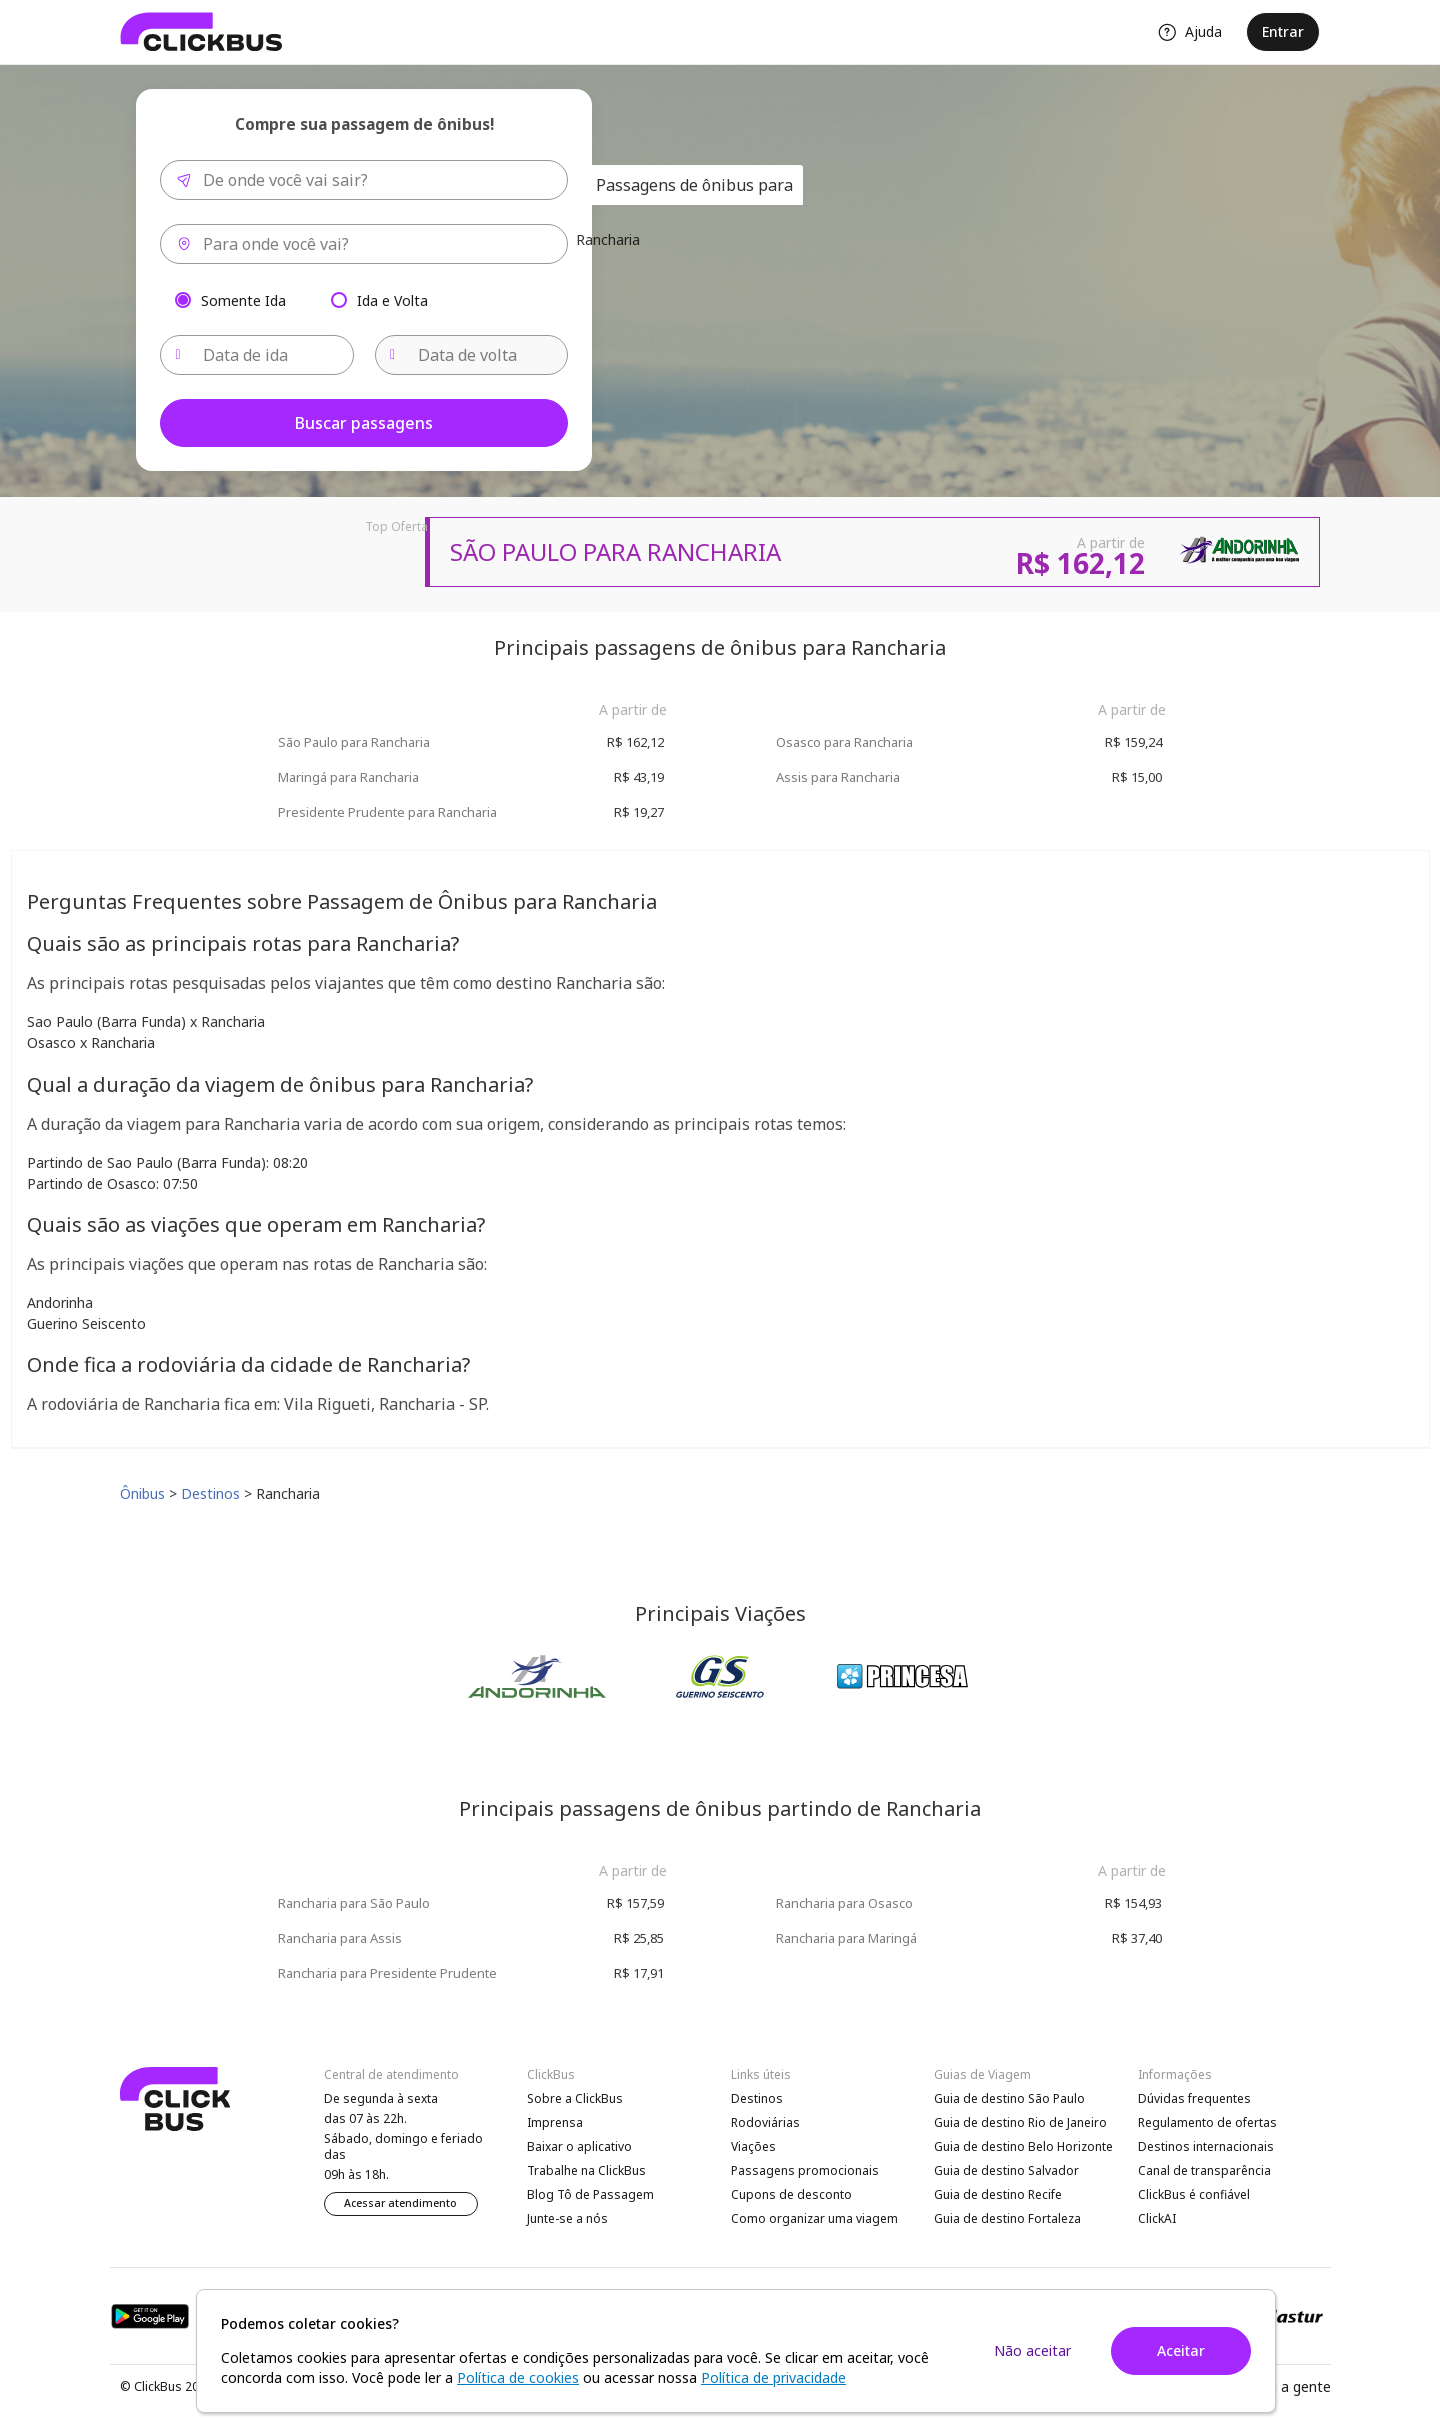 The width and height of the screenshot is (1440, 2423). I want to click on ClickAI, so click(1157, 2218).